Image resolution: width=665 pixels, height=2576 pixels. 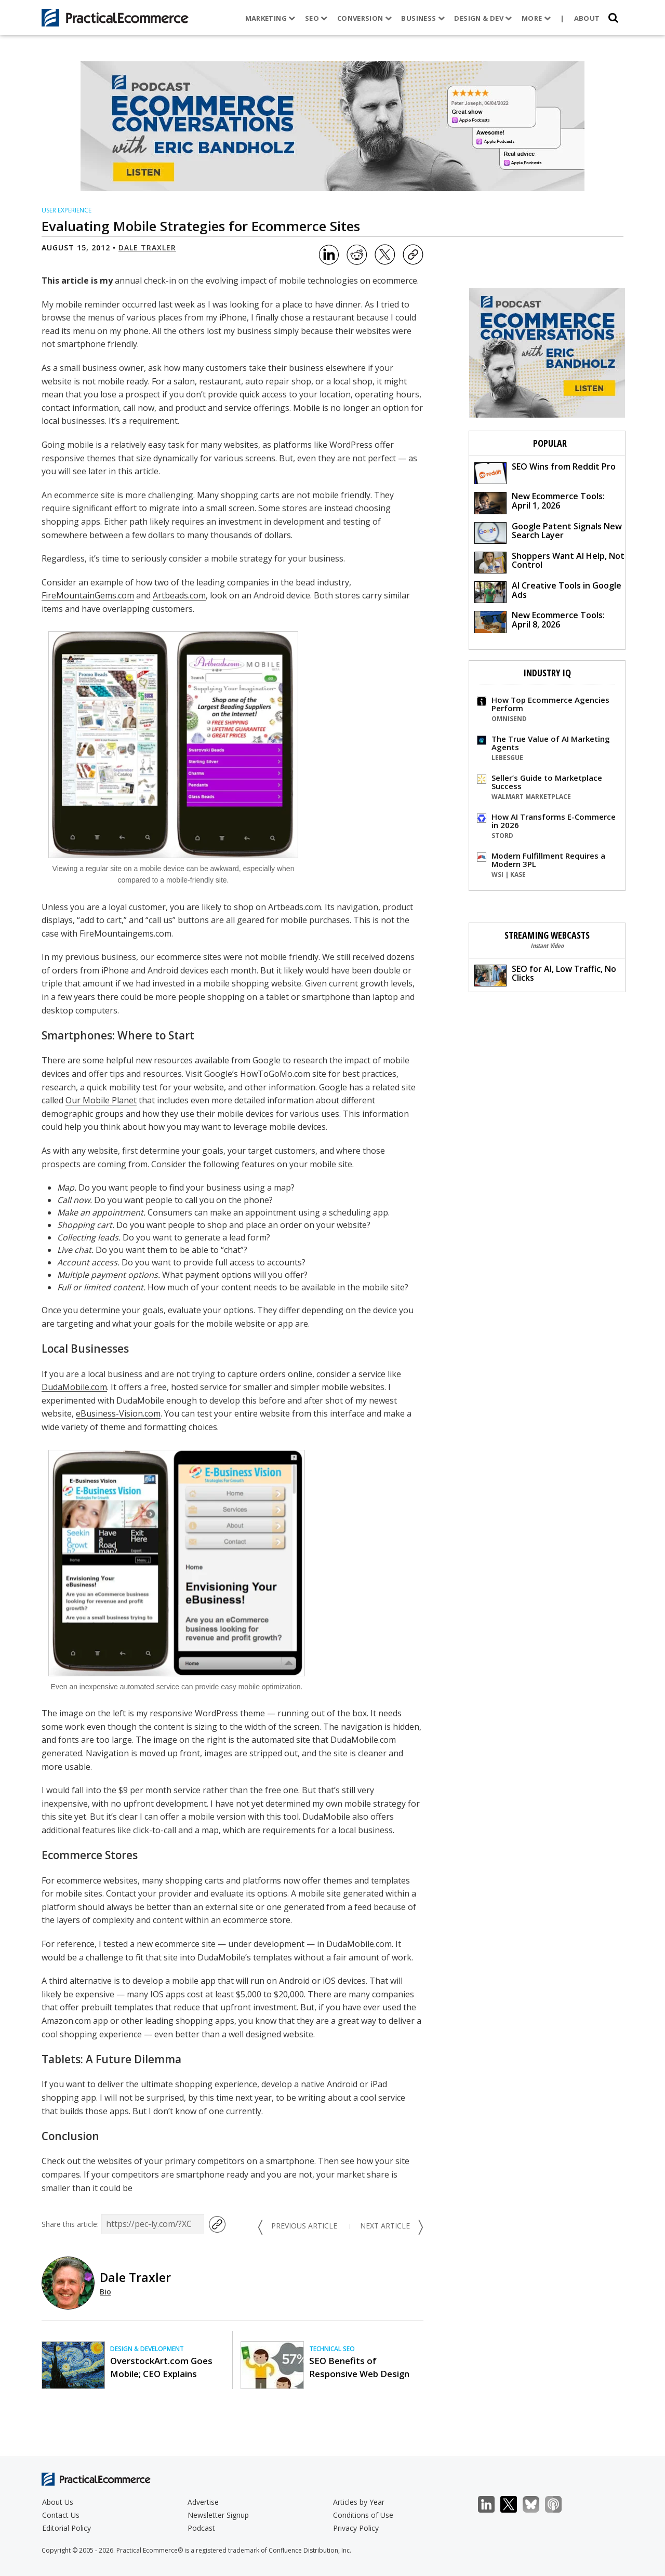 What do you see at coordinates (549, 561) in the screenshot?
I see `Shoppers Want AI Help, Not Control` at bounding box center [549, 561].